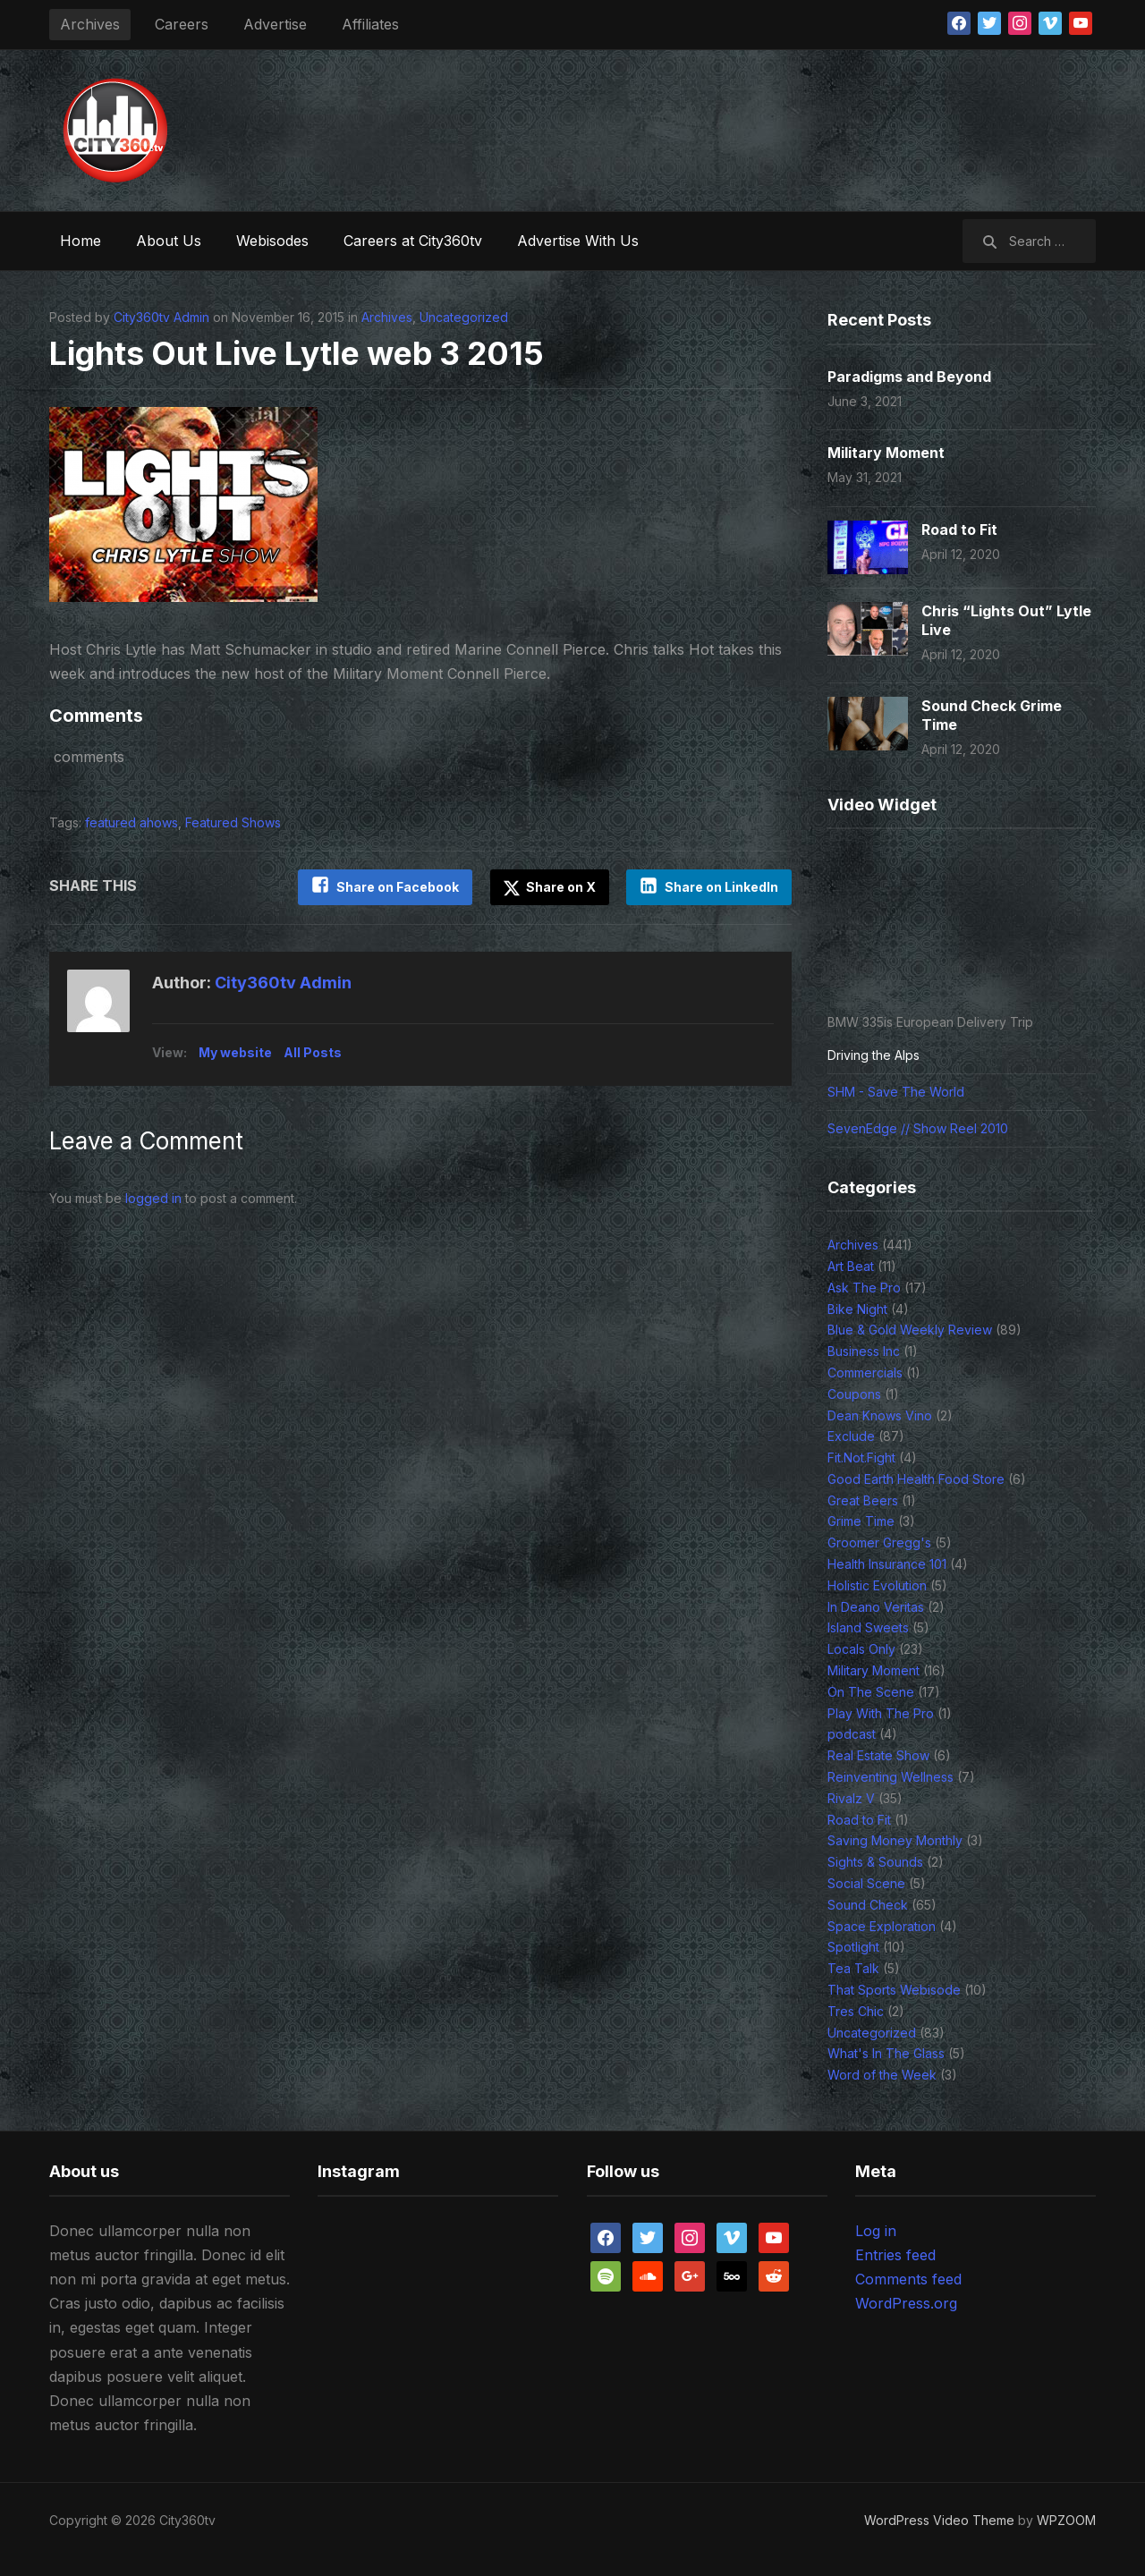 This screenshot has width=1145, height=2576. What do you see at coordinates (880, 1713) in the screenshot?
I see `Play With The Pro` at bounding box center [880, 1713].